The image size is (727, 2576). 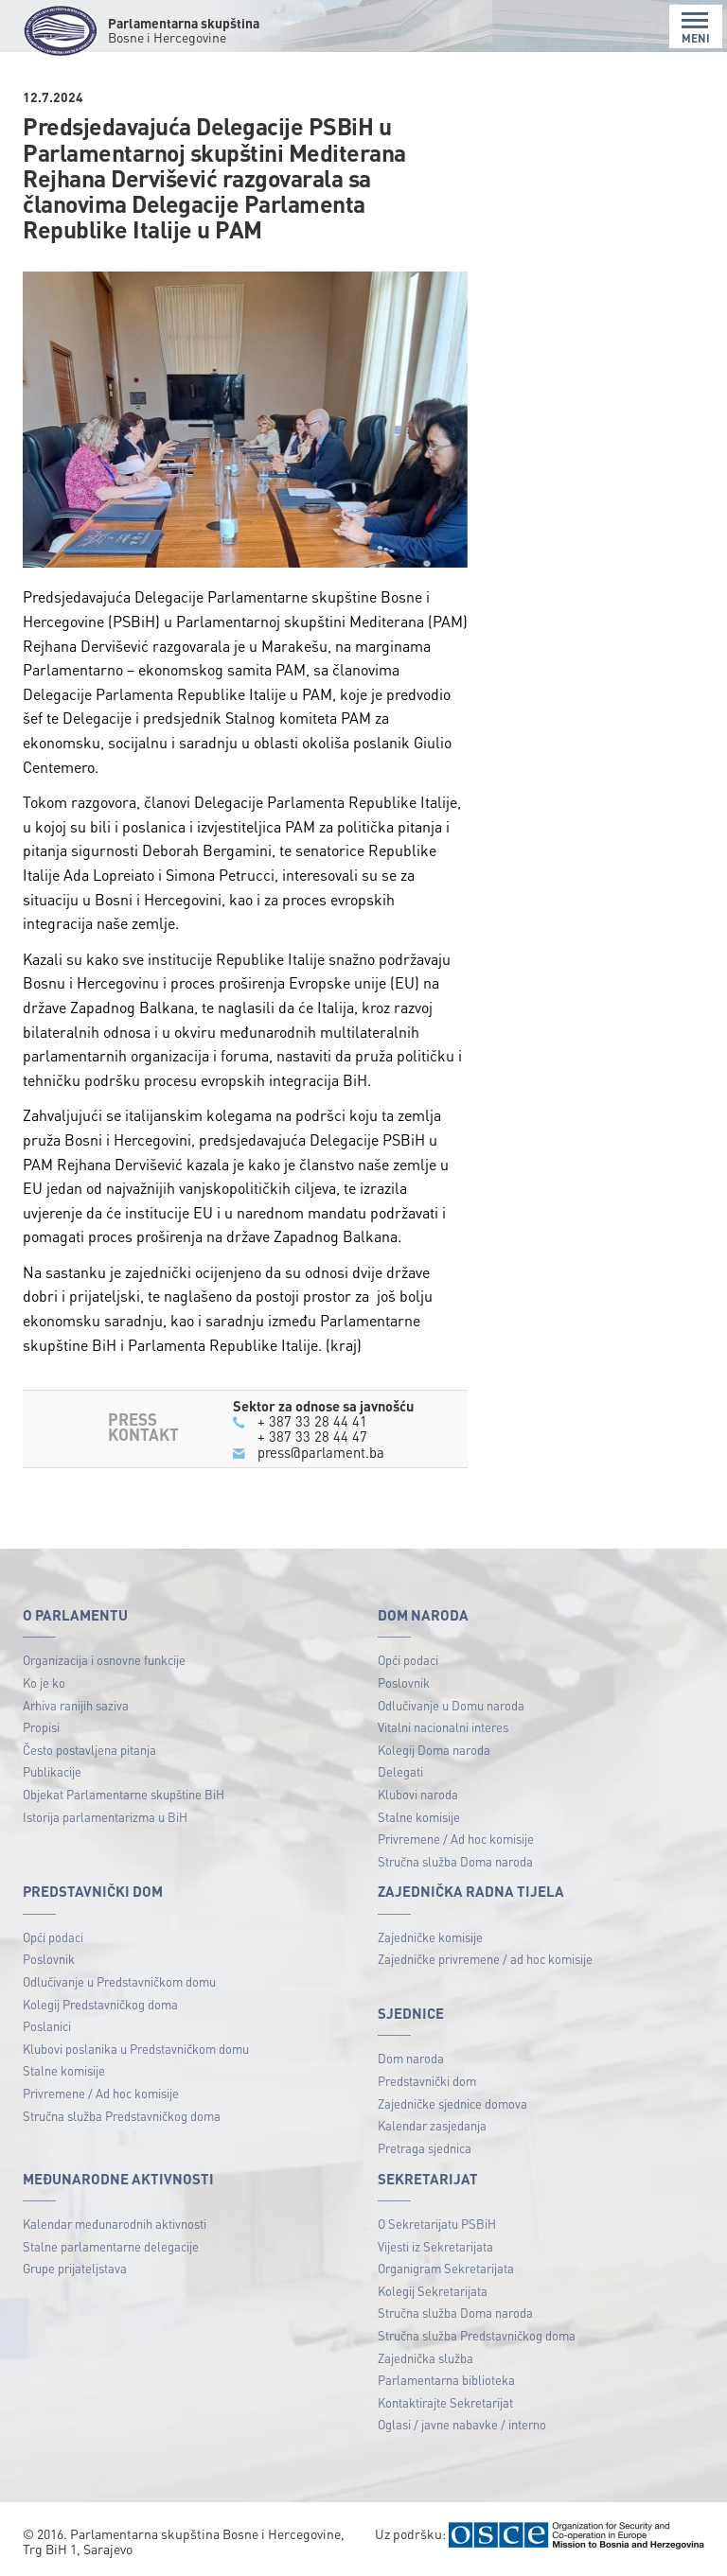 What do you see at coordinates (312, 1420) in the screenshot?
I see `+ 387 33 28 44 41` at bounding box center [312, 1420].